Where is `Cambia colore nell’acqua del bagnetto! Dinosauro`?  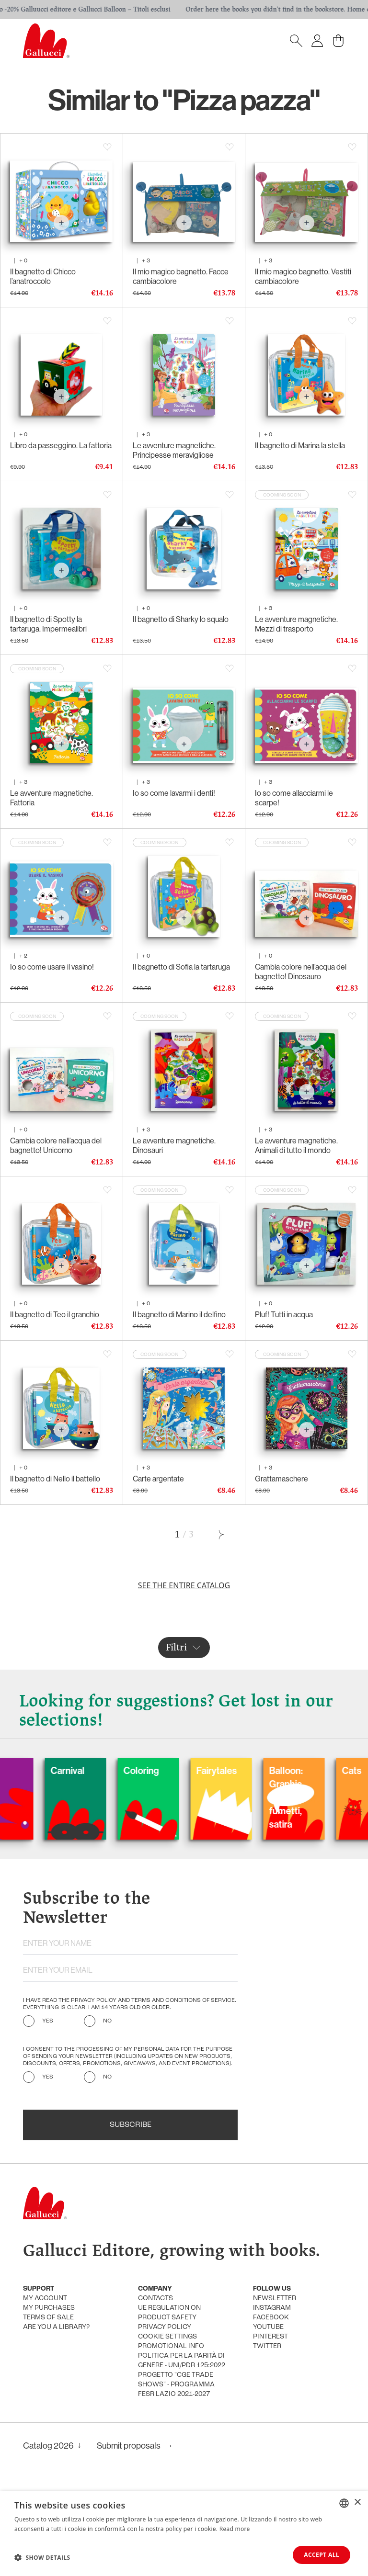 Cambia colore nell’acqua del bagnetto! Dinosauro is located at coordinates (300, 971).